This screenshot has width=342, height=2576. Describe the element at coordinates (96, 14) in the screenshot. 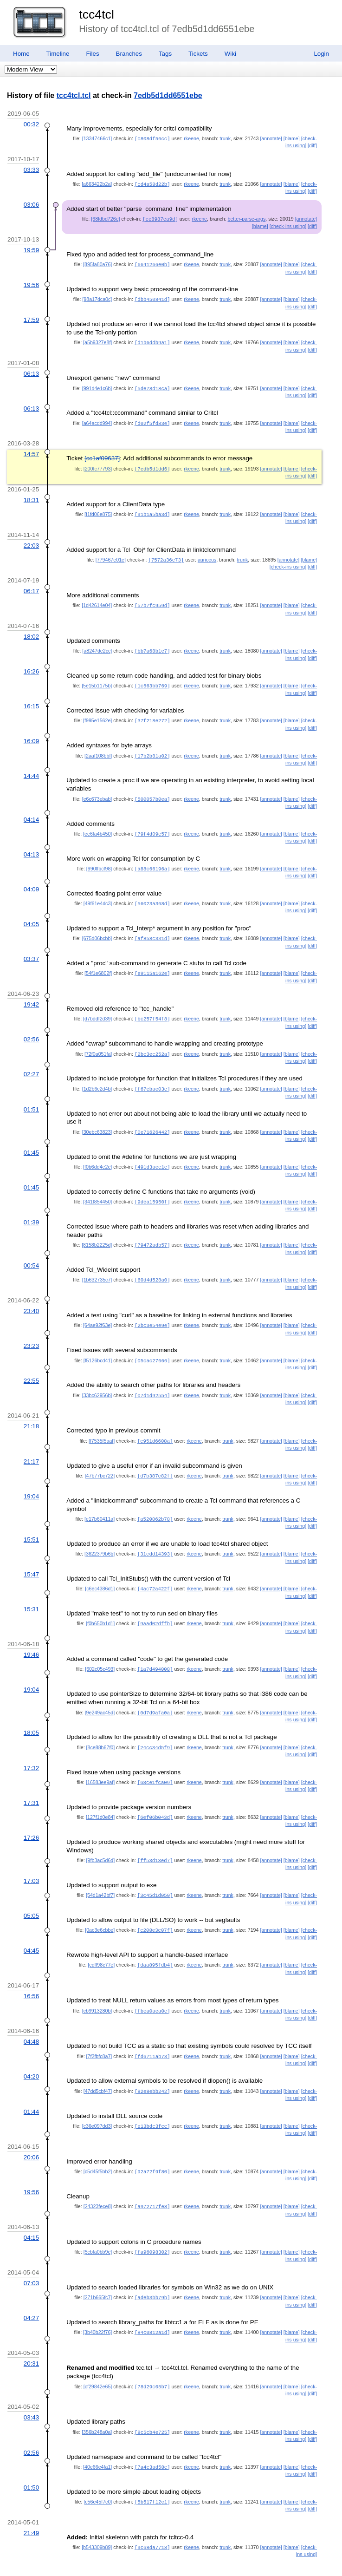

I see `tcc4tcl` at that location.